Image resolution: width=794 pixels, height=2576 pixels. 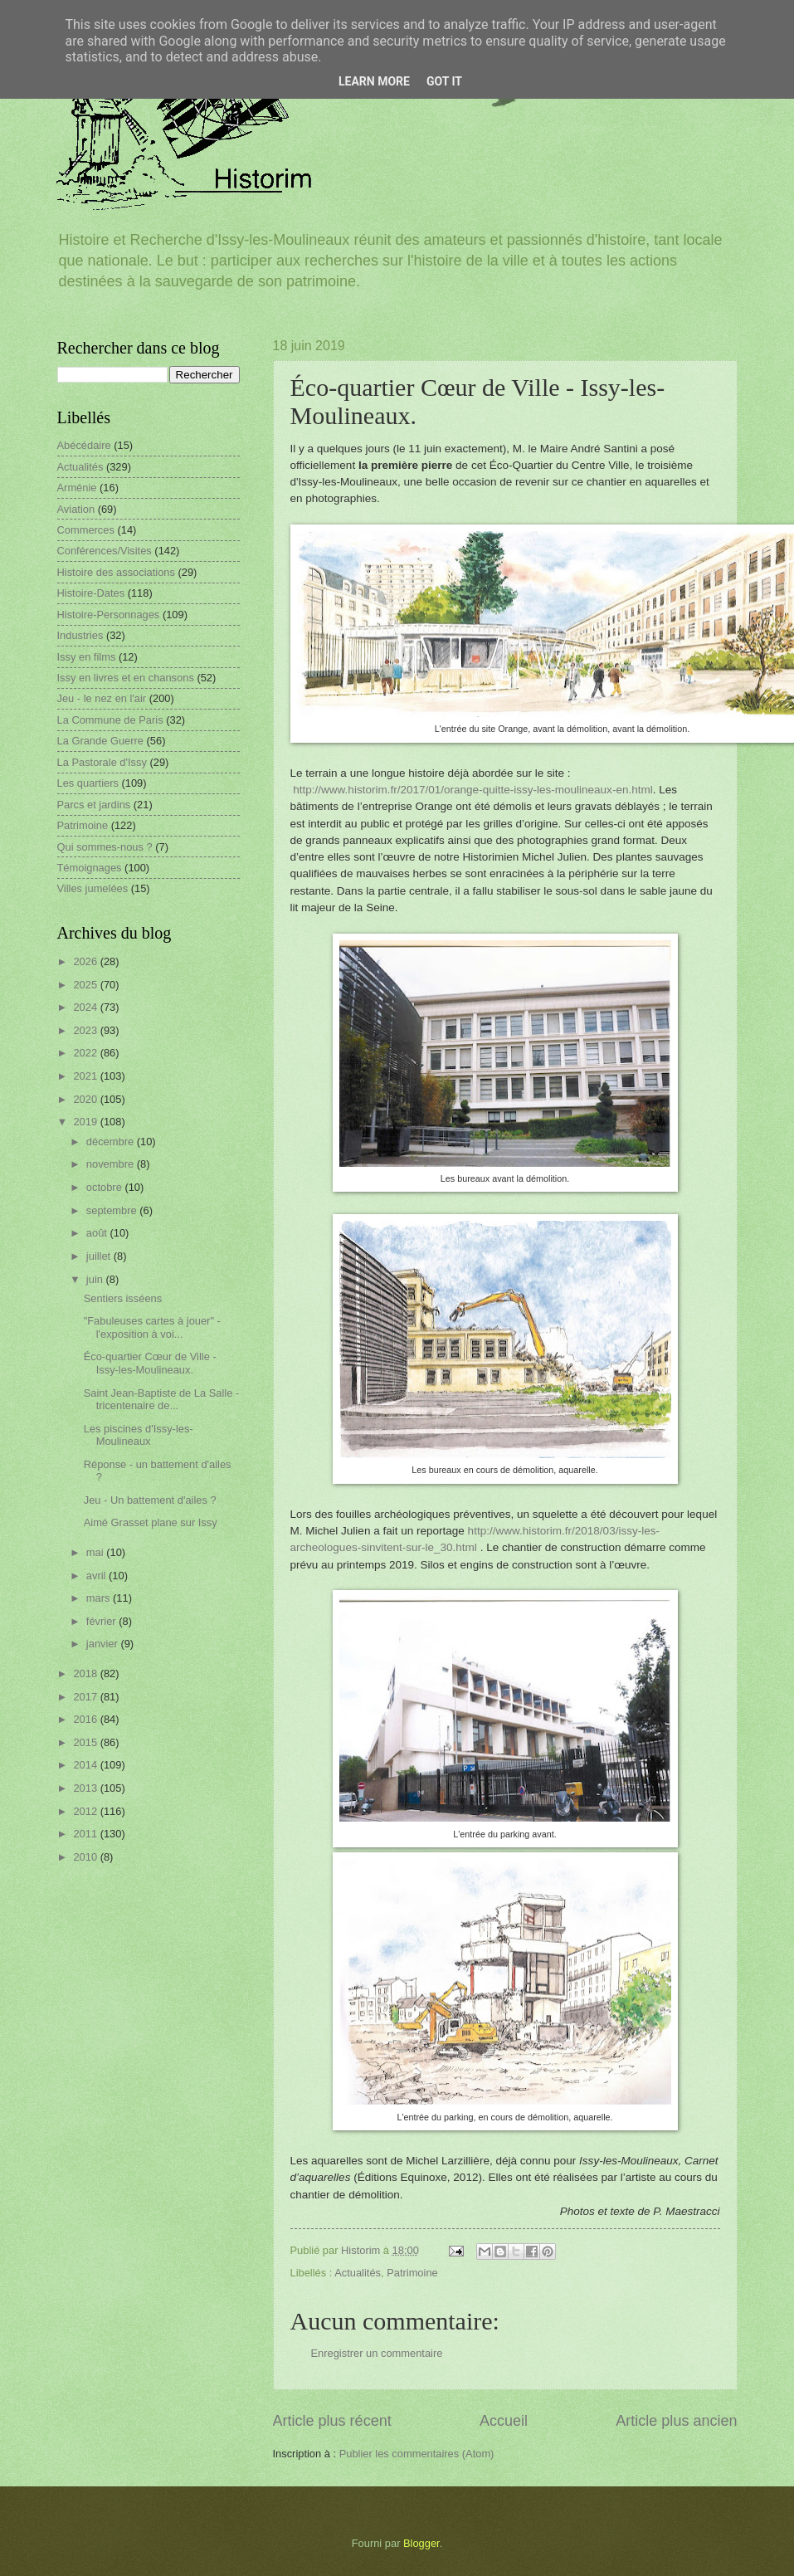 I want to click on Qui sommes-nous ?, so click(x=105, y=847).